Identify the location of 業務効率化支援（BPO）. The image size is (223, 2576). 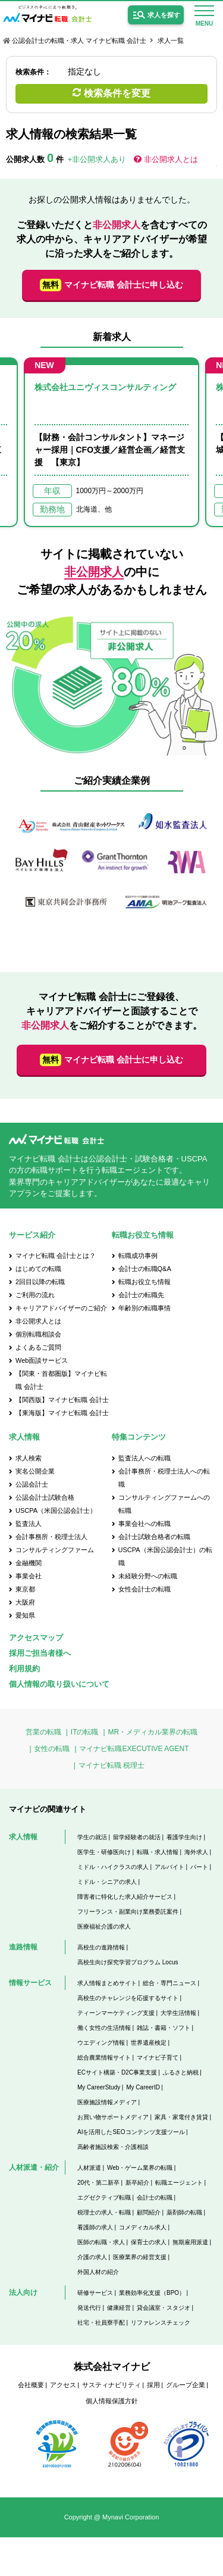
(152, 2293).